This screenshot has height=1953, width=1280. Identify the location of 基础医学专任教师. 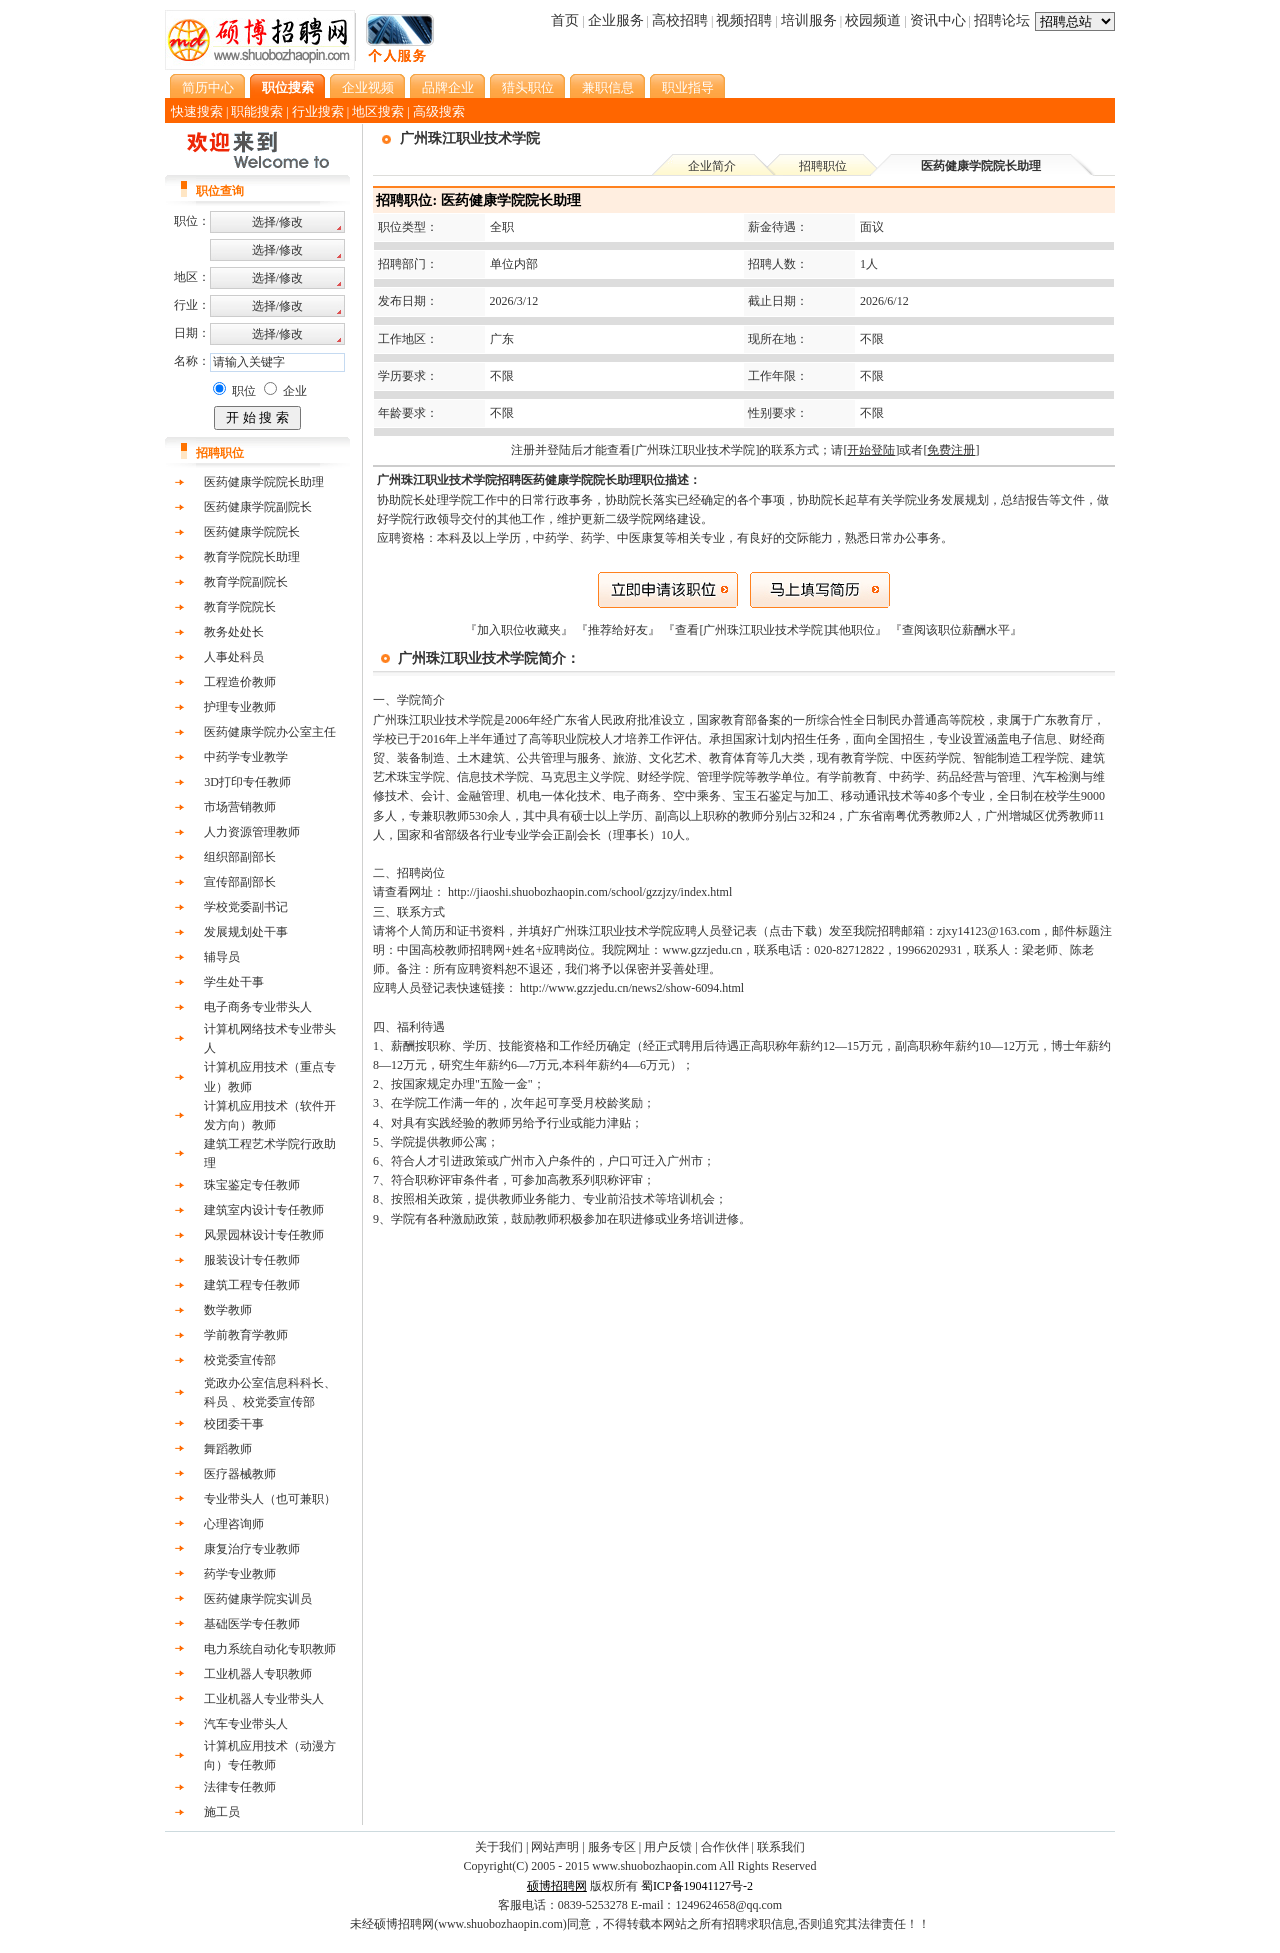
(252, 1624).